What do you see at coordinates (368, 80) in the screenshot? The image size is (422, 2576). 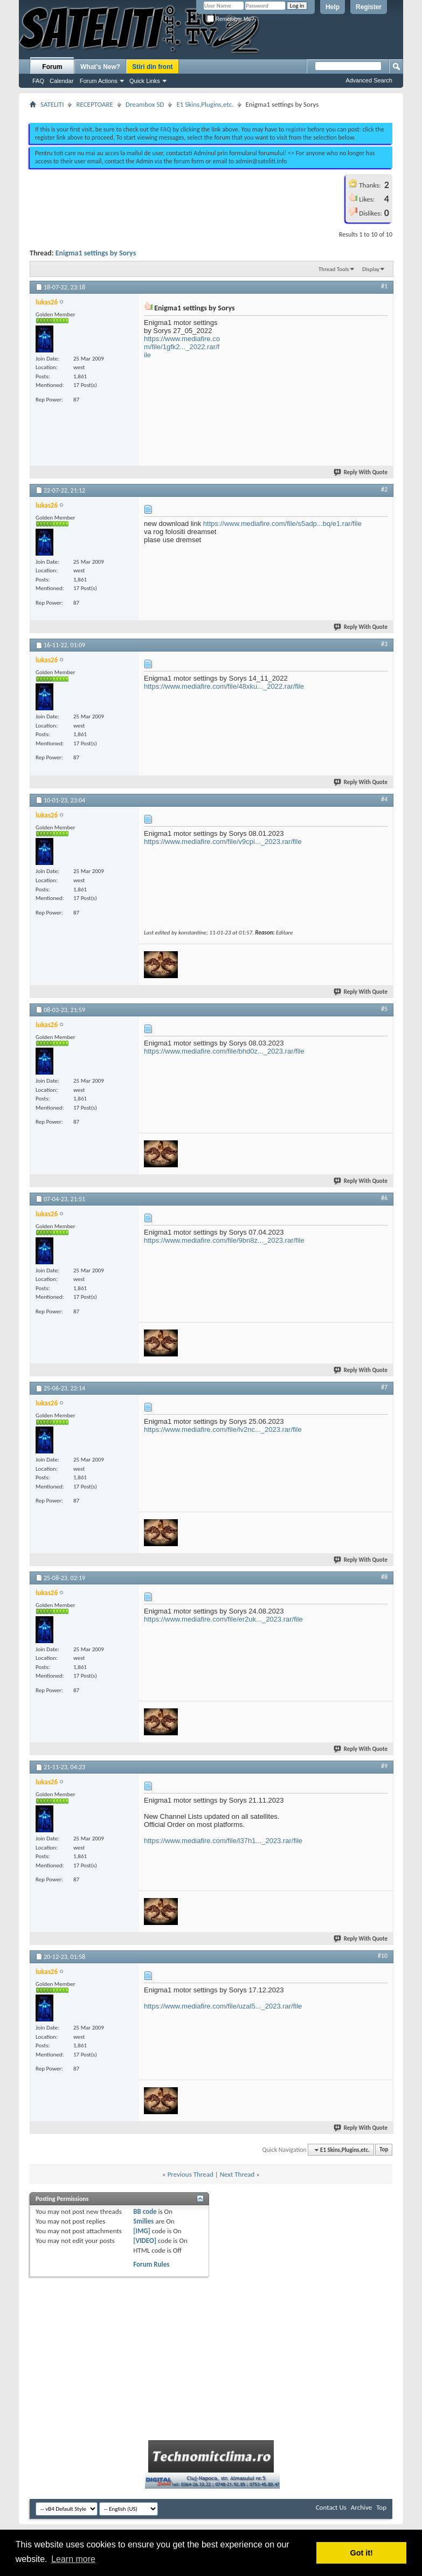 I see `Advanced Search` at bounding box center [368, 80].